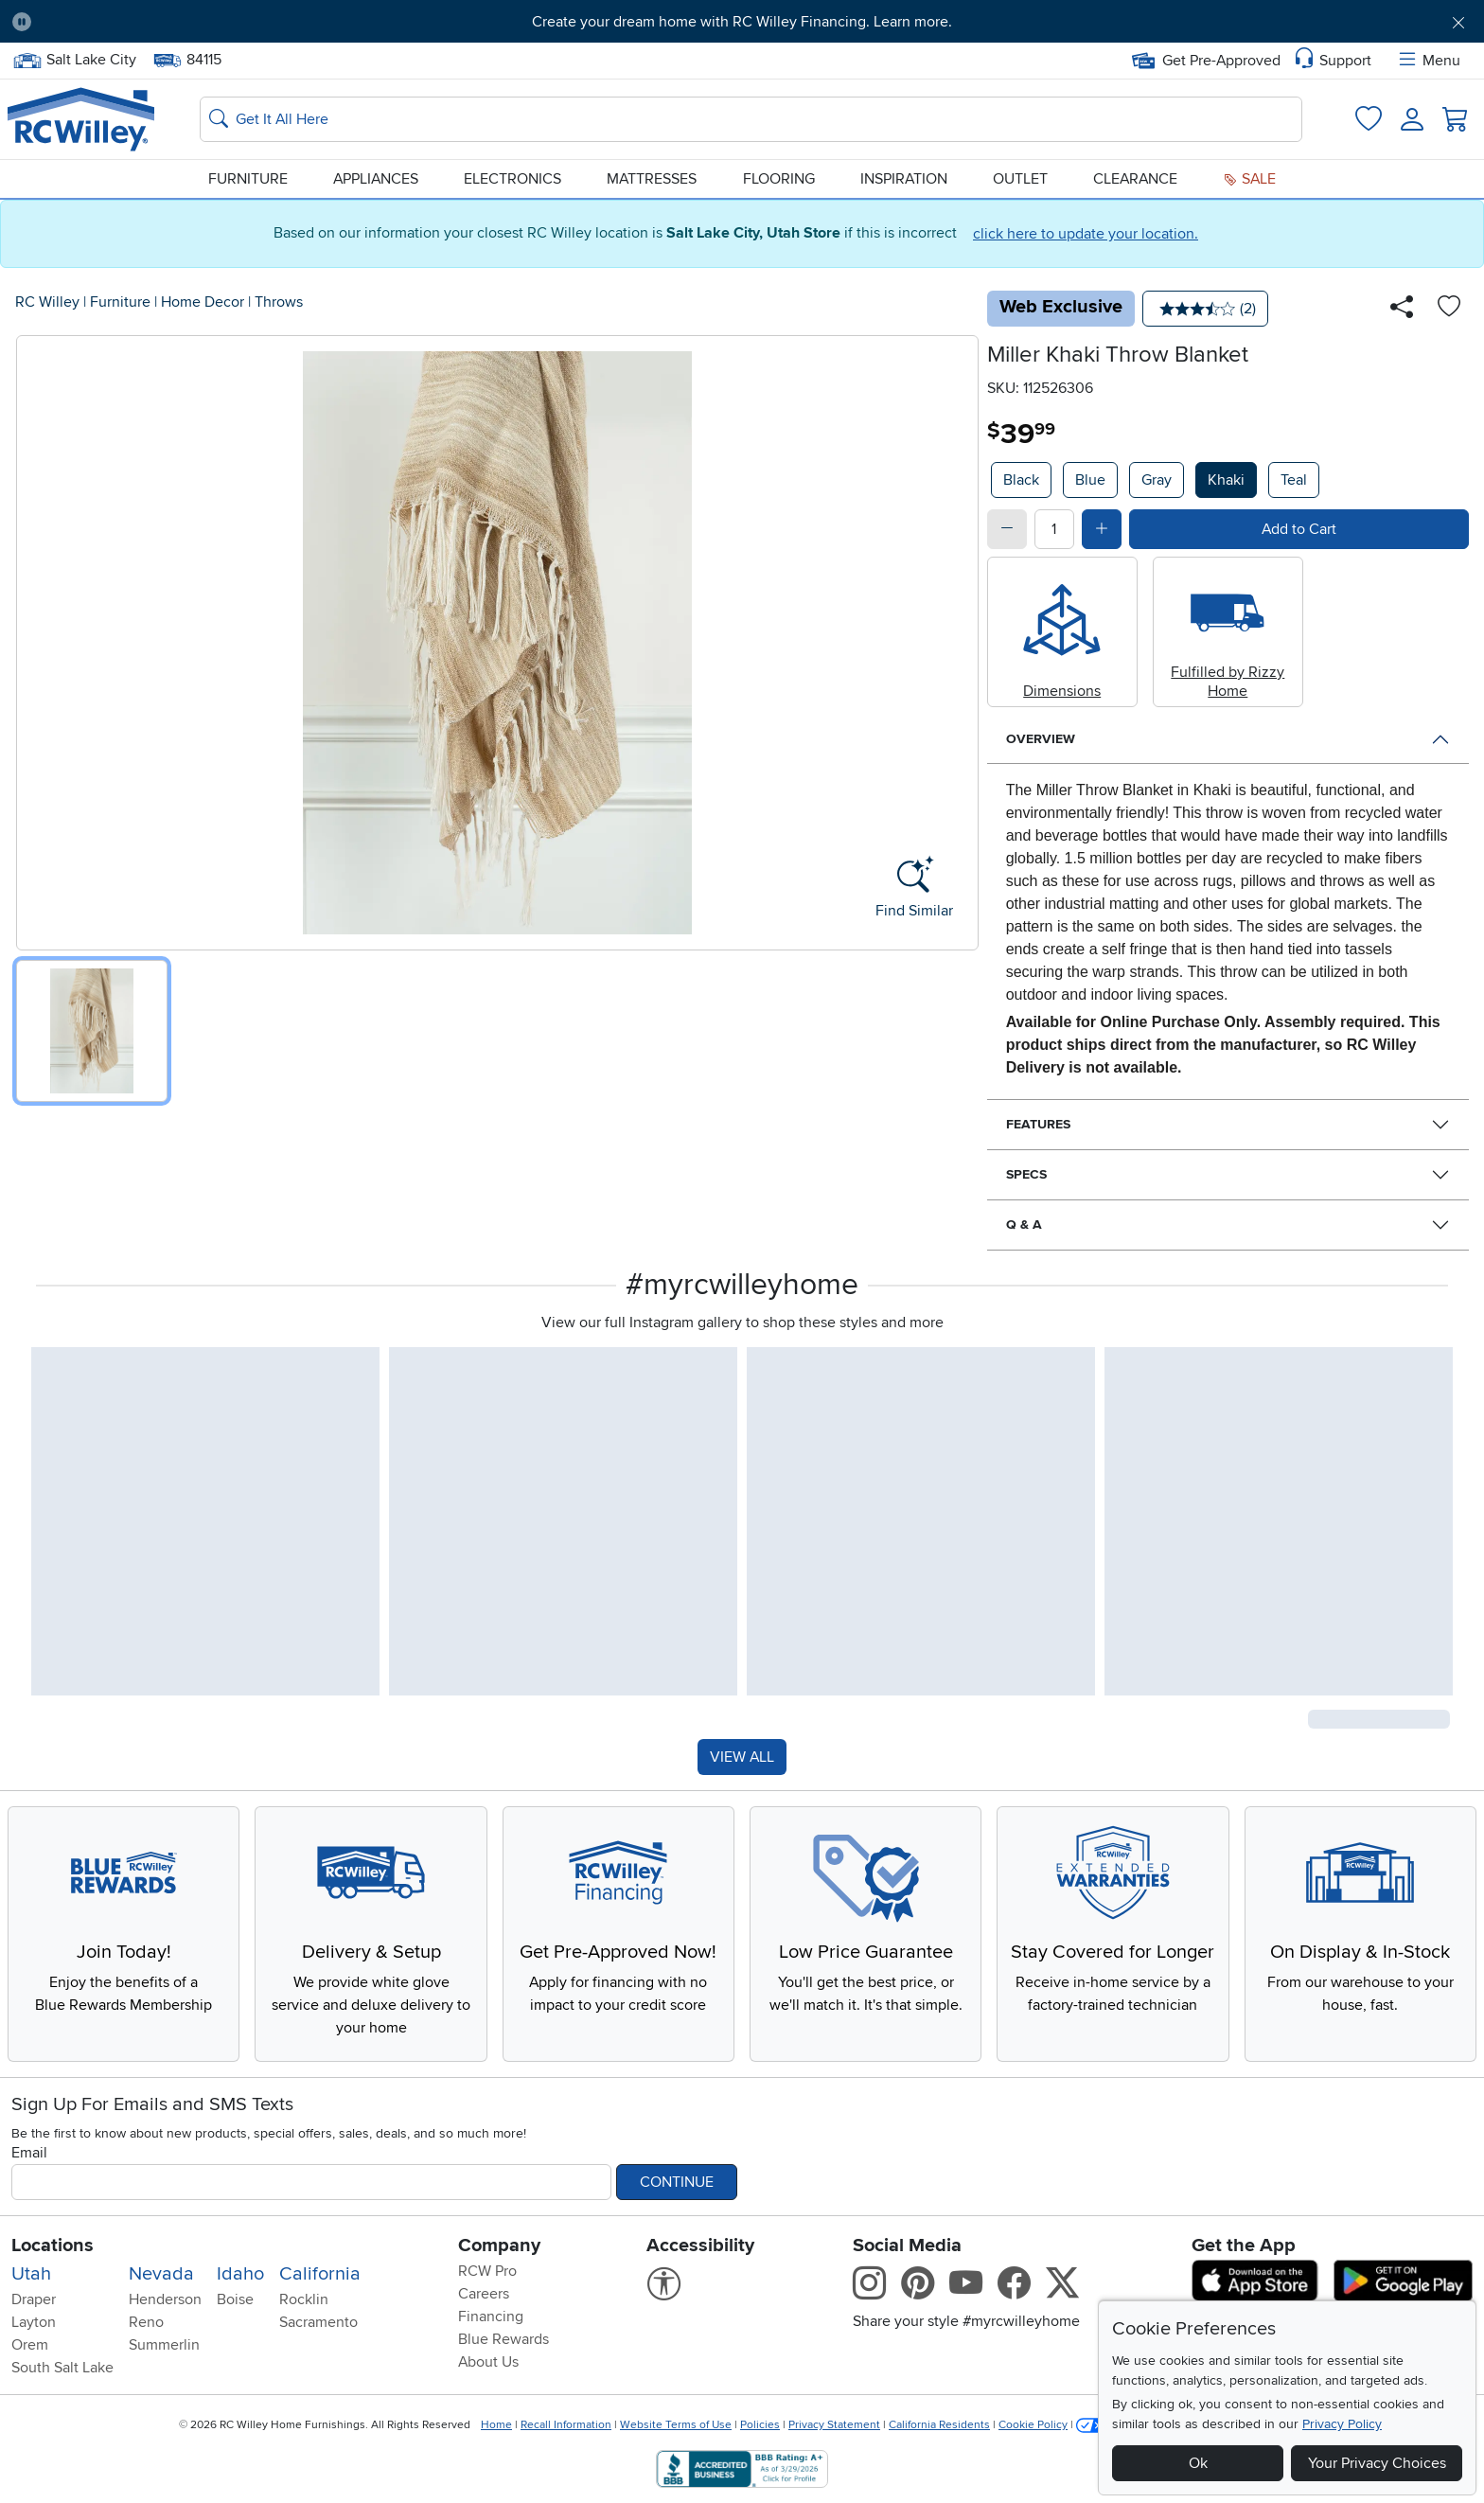 The height and width of the screenshot is (2503, 1484). Describe the element at coordinates (652, 178) in the screenshot. I see `Mattresses` at that location.